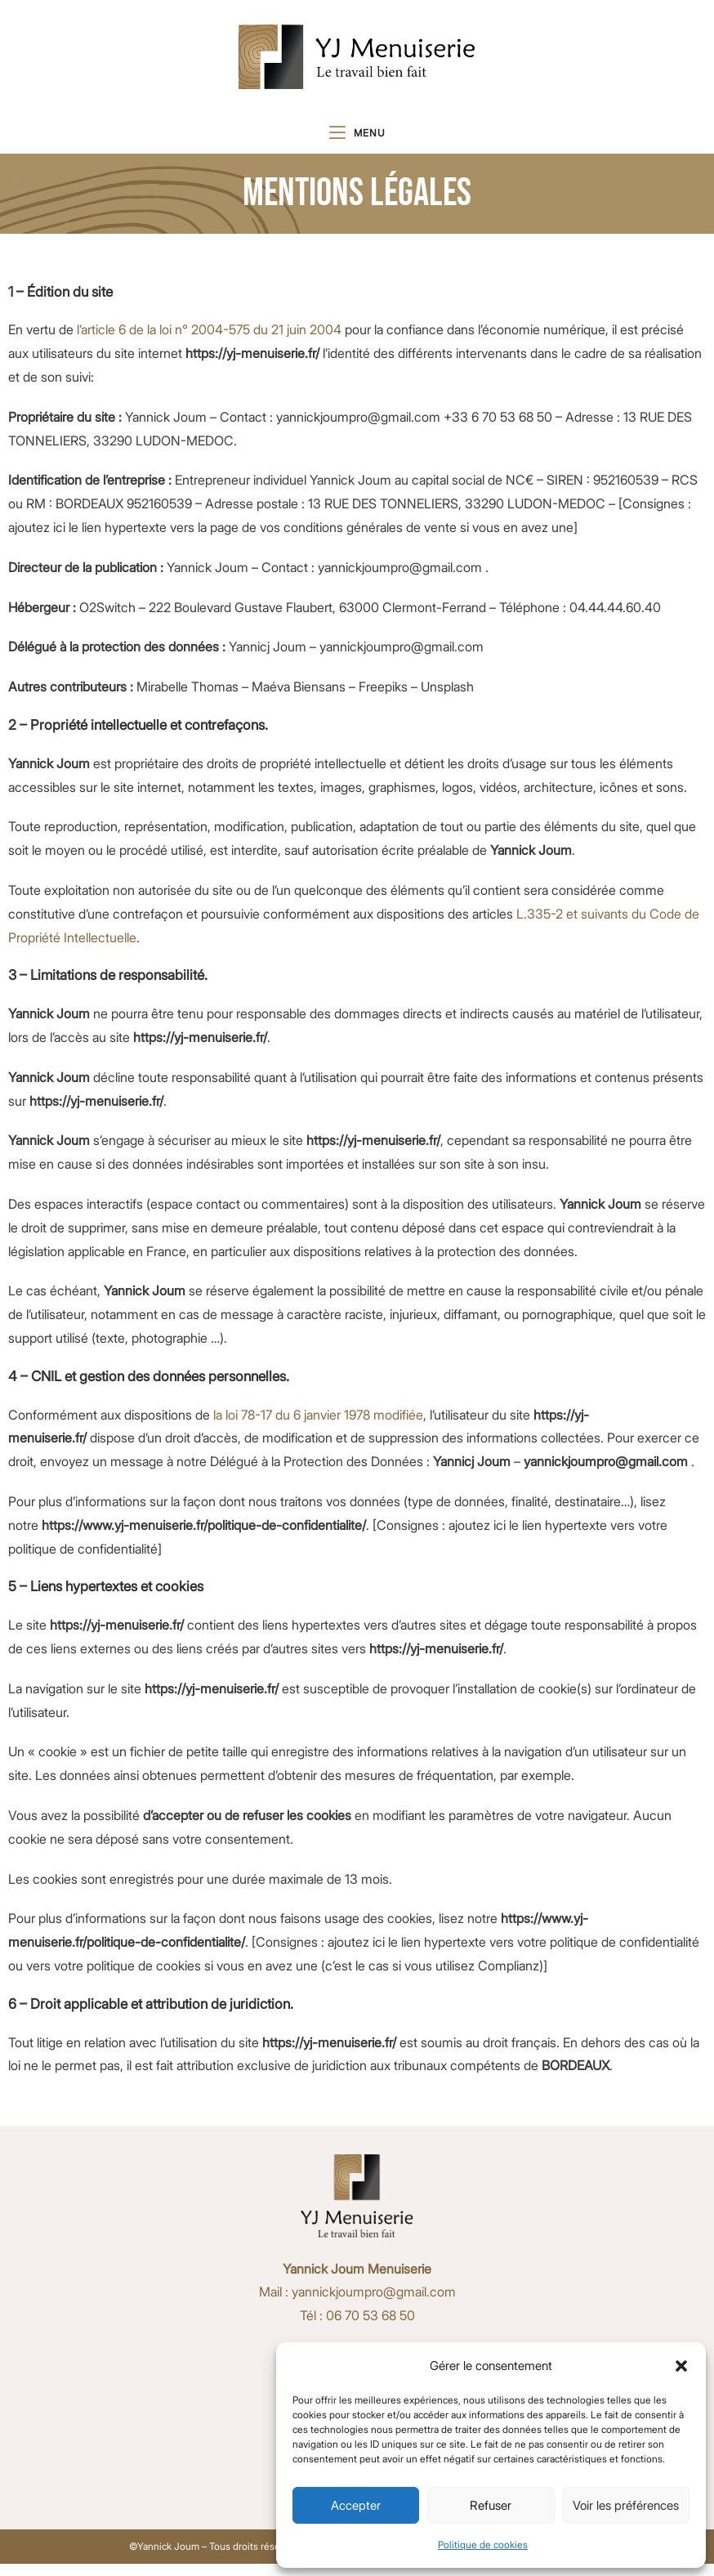 Image resolution: width=714 pixels, height=2576 pixels. What do you see at coordinates (626, 2505) in the screenshot?
I see `Voir les préférences` at bounding box center [626, 2505].